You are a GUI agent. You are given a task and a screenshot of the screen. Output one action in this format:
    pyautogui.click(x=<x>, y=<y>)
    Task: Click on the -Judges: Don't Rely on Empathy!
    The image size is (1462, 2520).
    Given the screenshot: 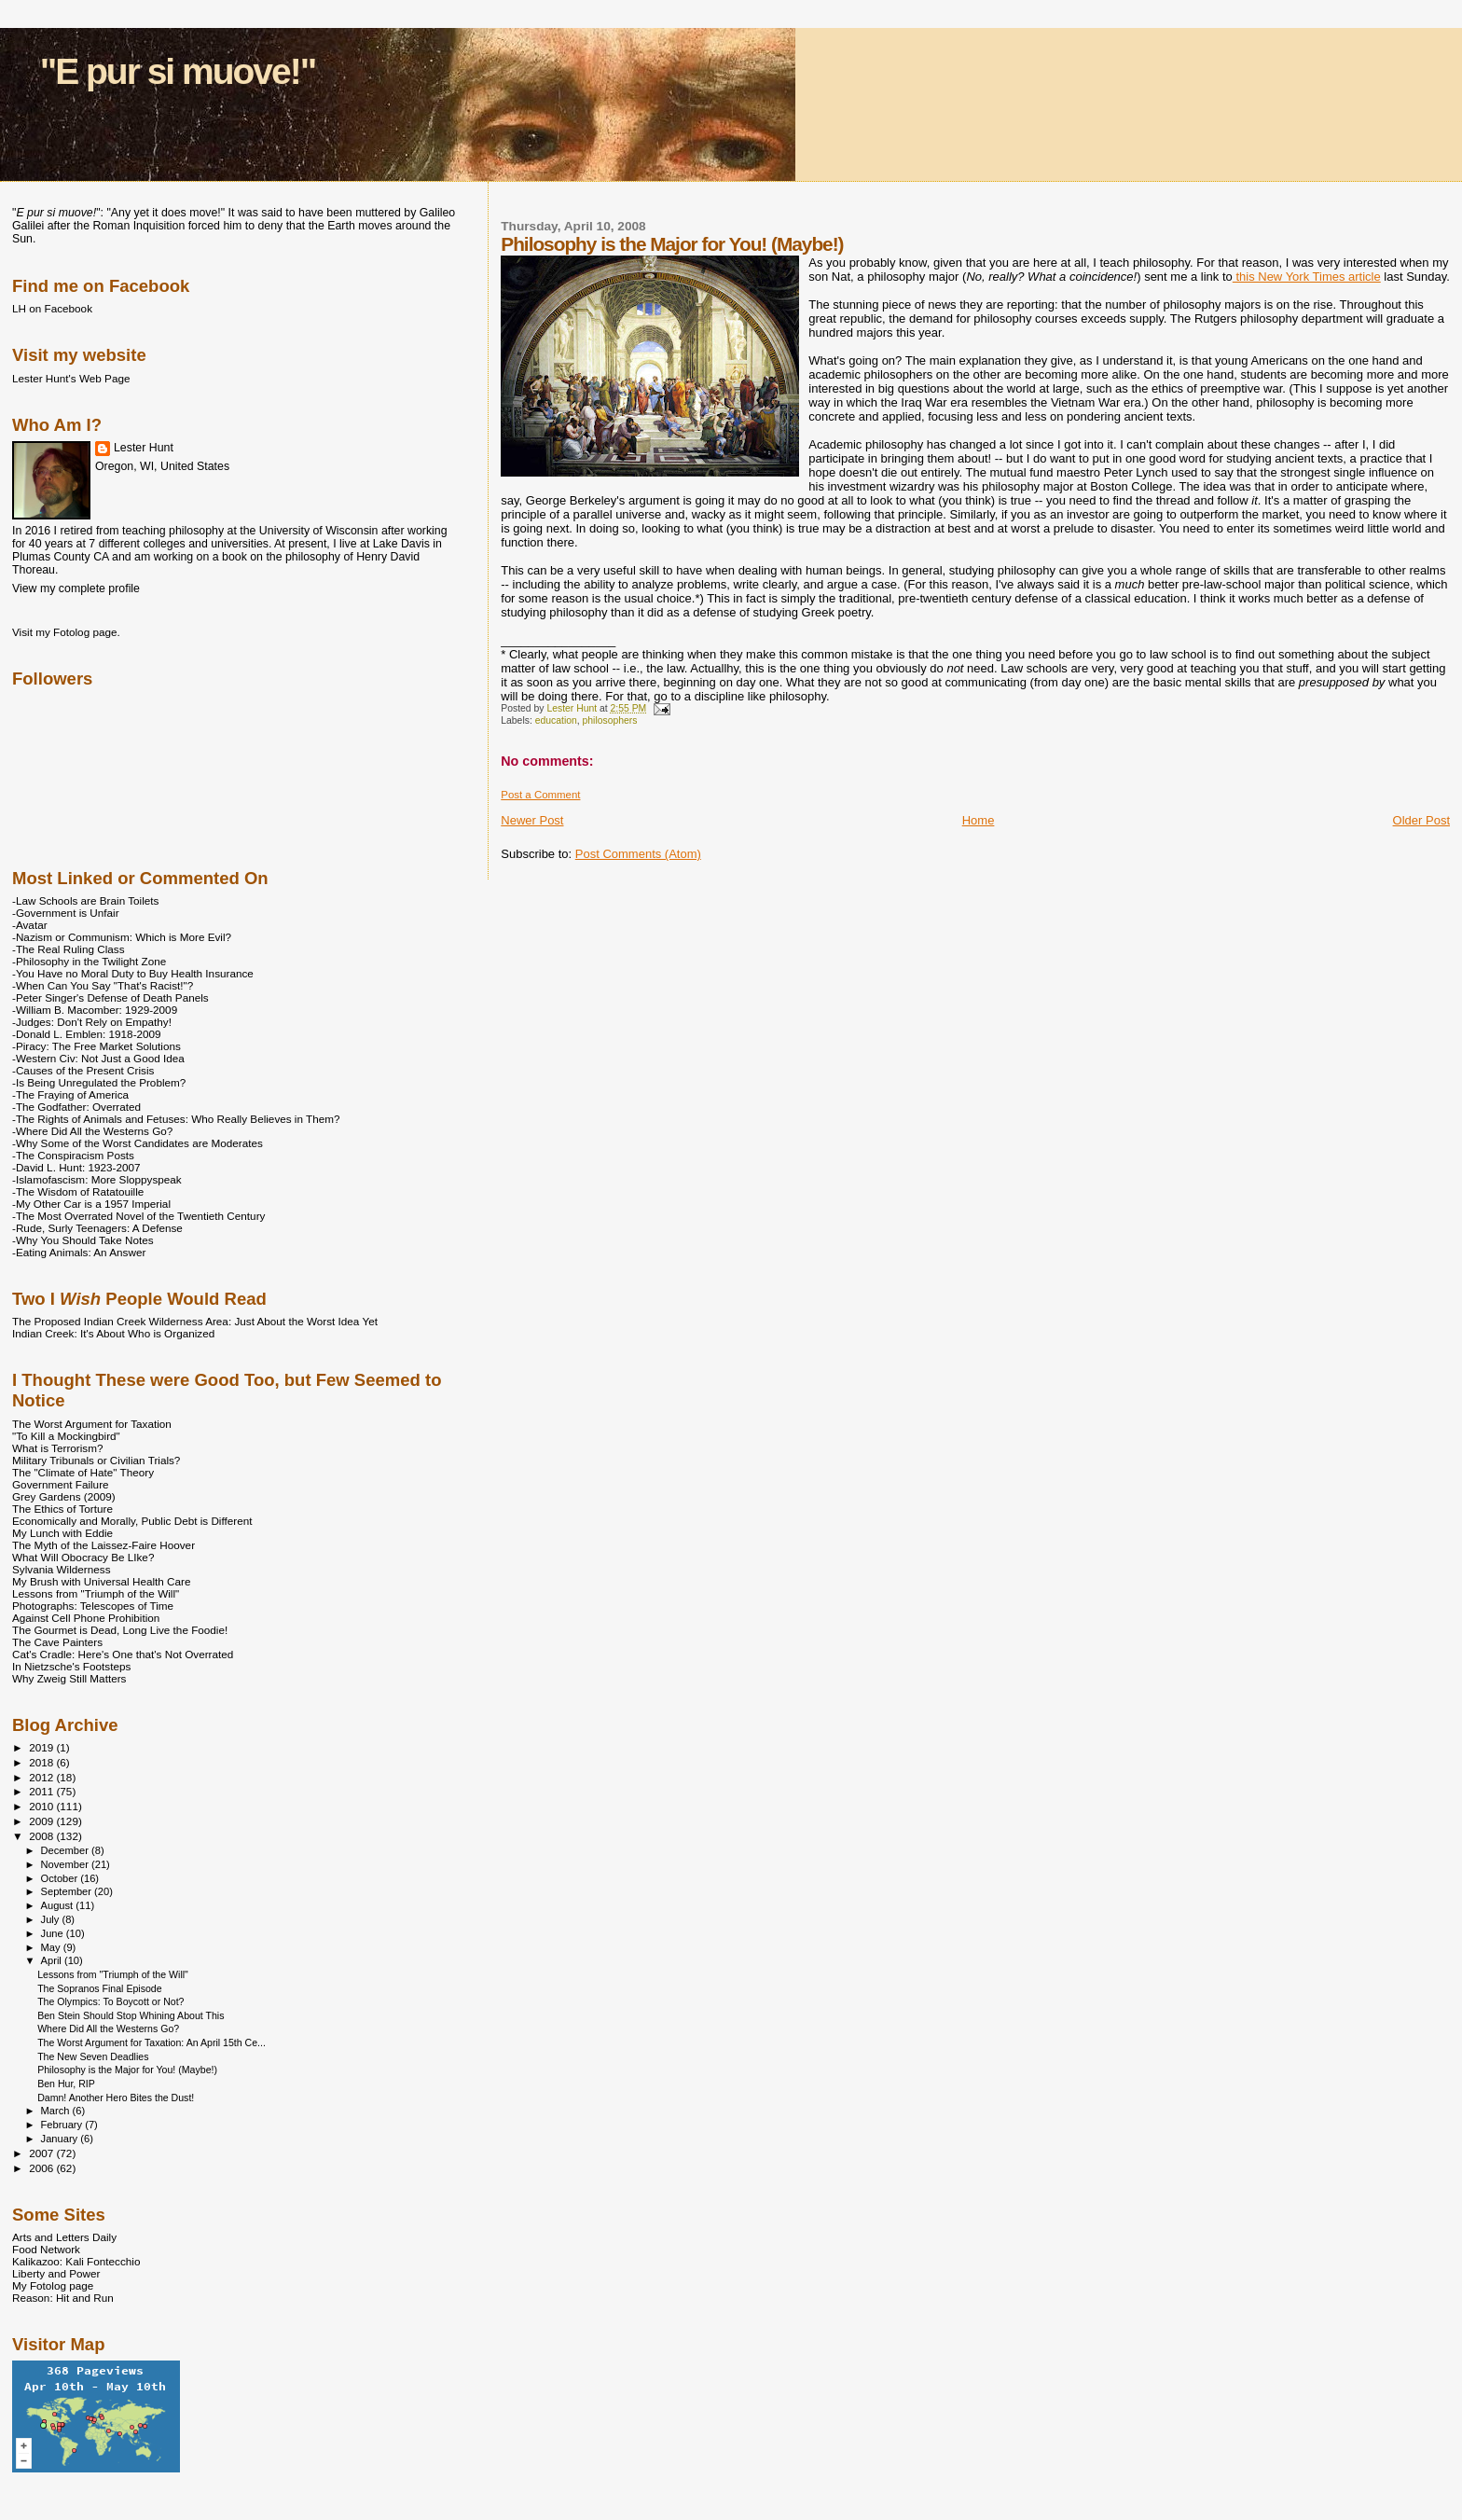 What is the action you would take?
    pyautogui.click(x=92, y=1022)
    